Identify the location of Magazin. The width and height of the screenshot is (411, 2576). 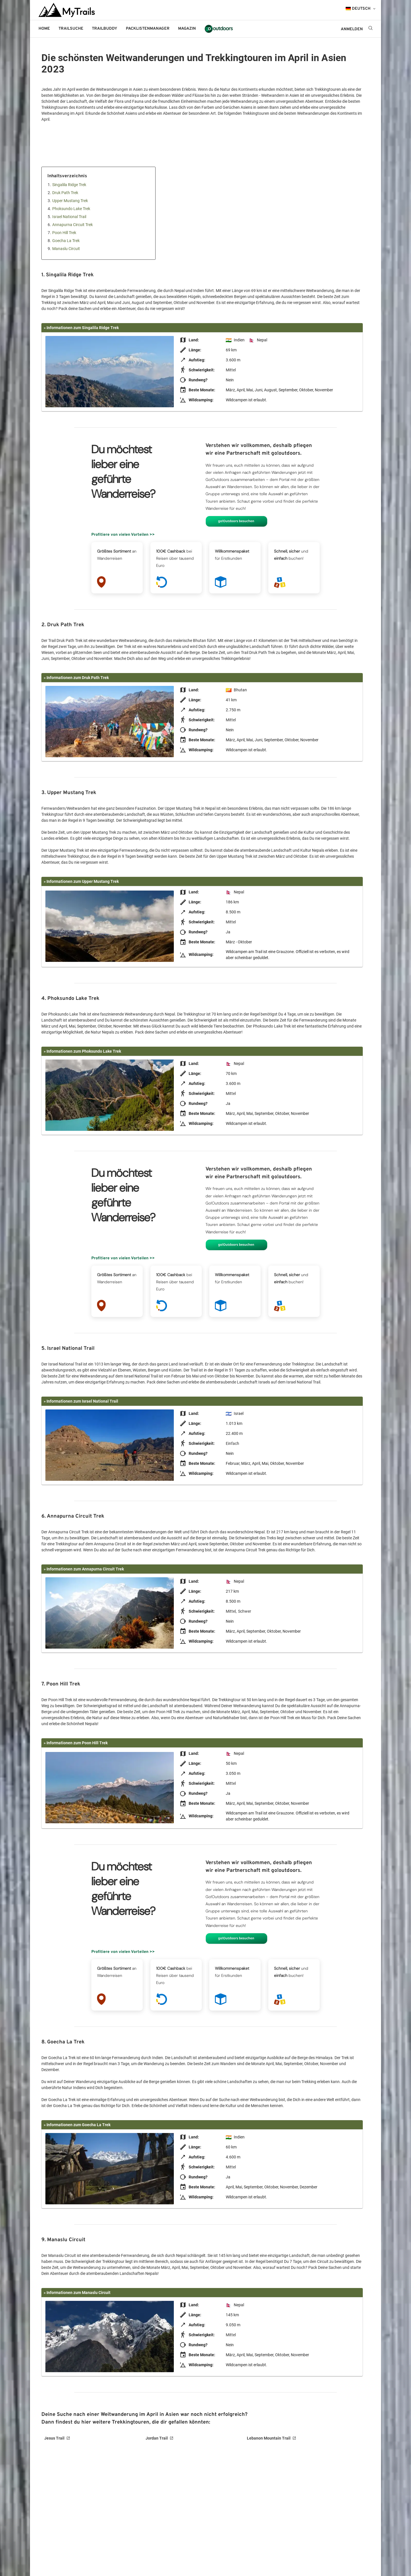
(187, 28).